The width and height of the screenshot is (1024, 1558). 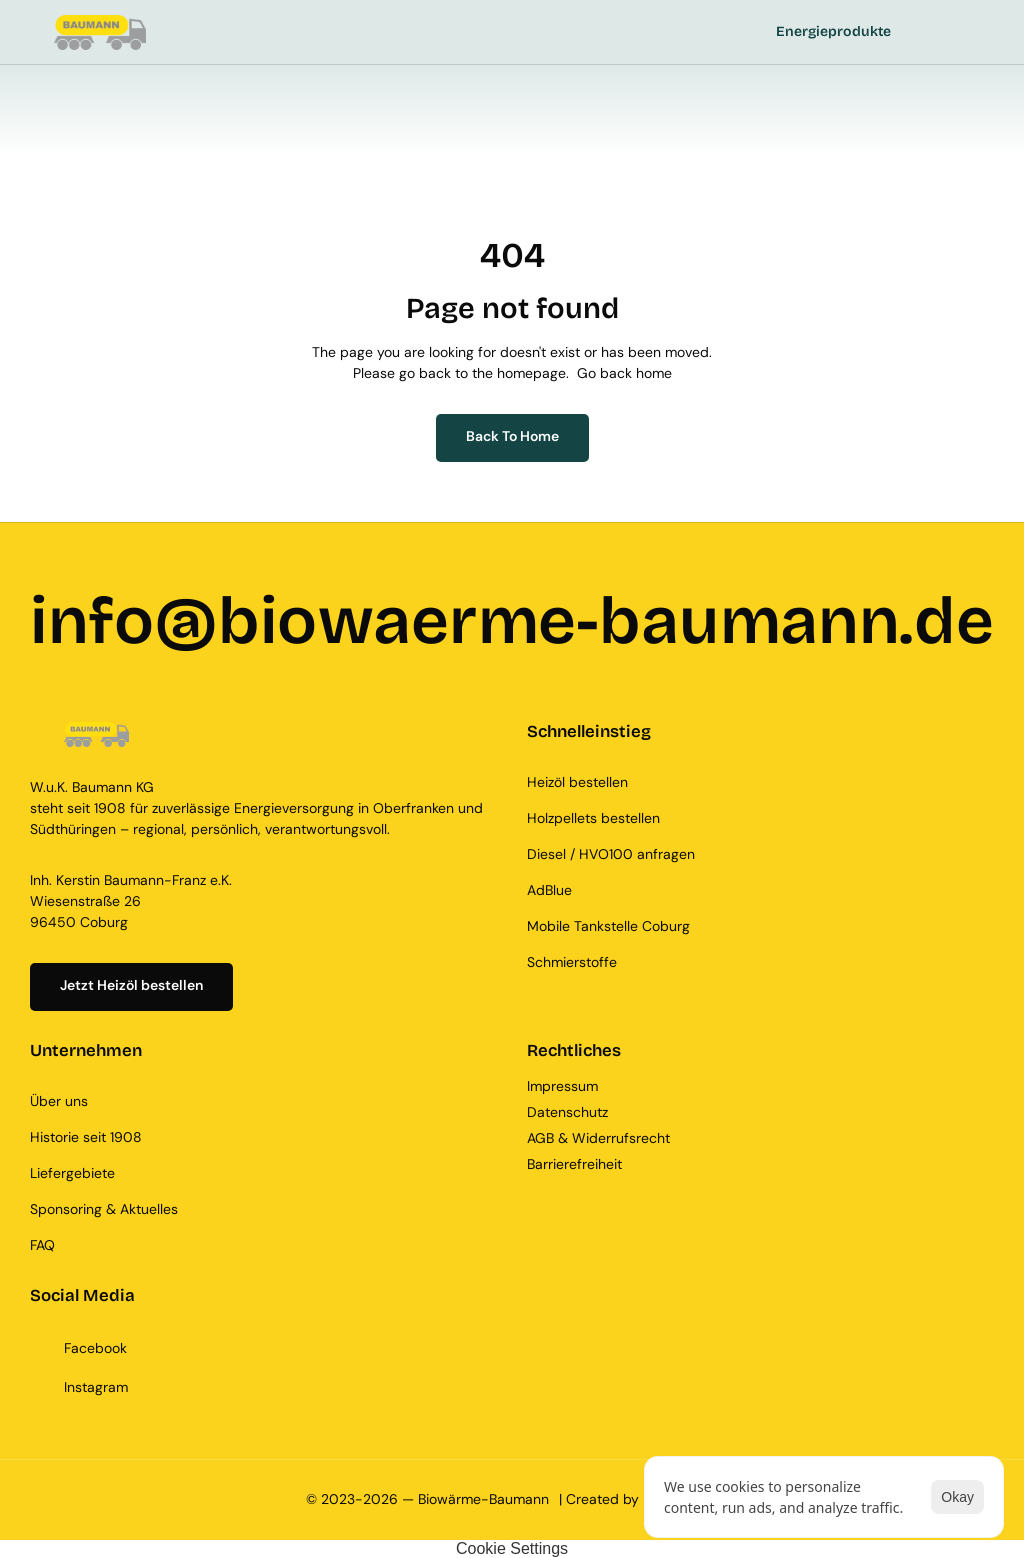 What do you see at coordinates (104, 1209) in the screenshot?
I see `Sponsoring & Aktuelles` at bounding box center [104, 1209].